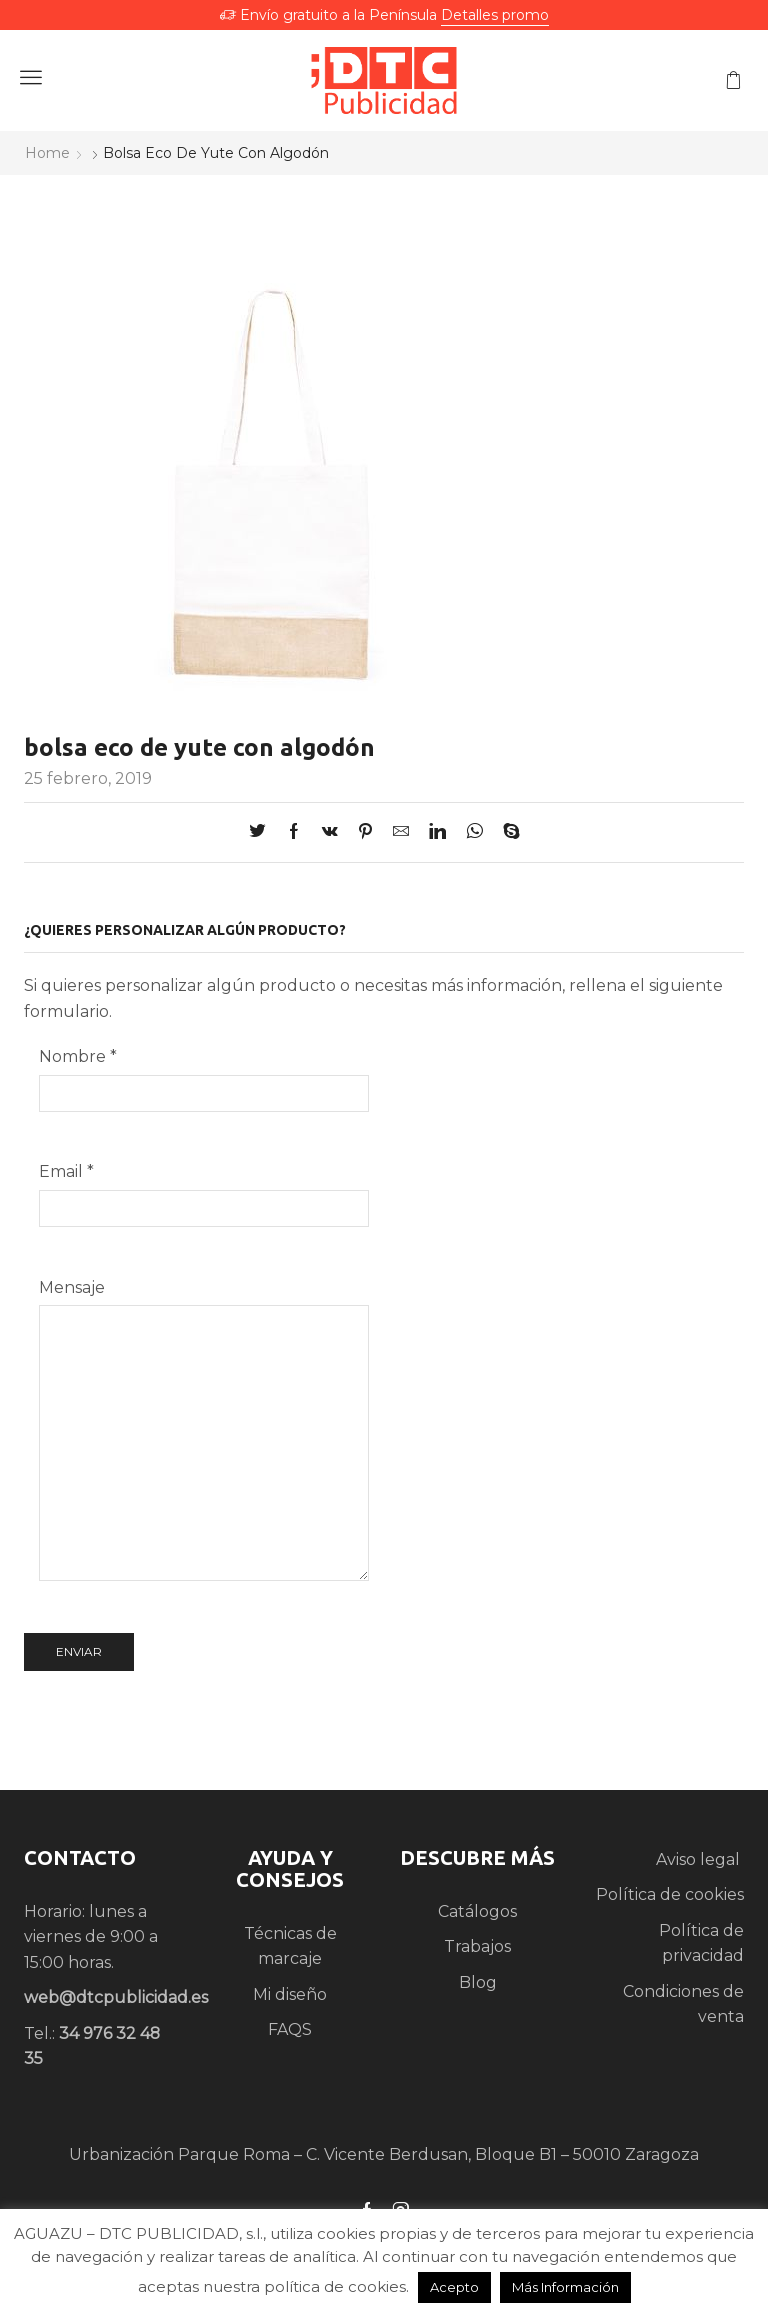 The height and width of the screenshot is (2315, 768). I want to click on Acepto [button], so click(454, 2287).